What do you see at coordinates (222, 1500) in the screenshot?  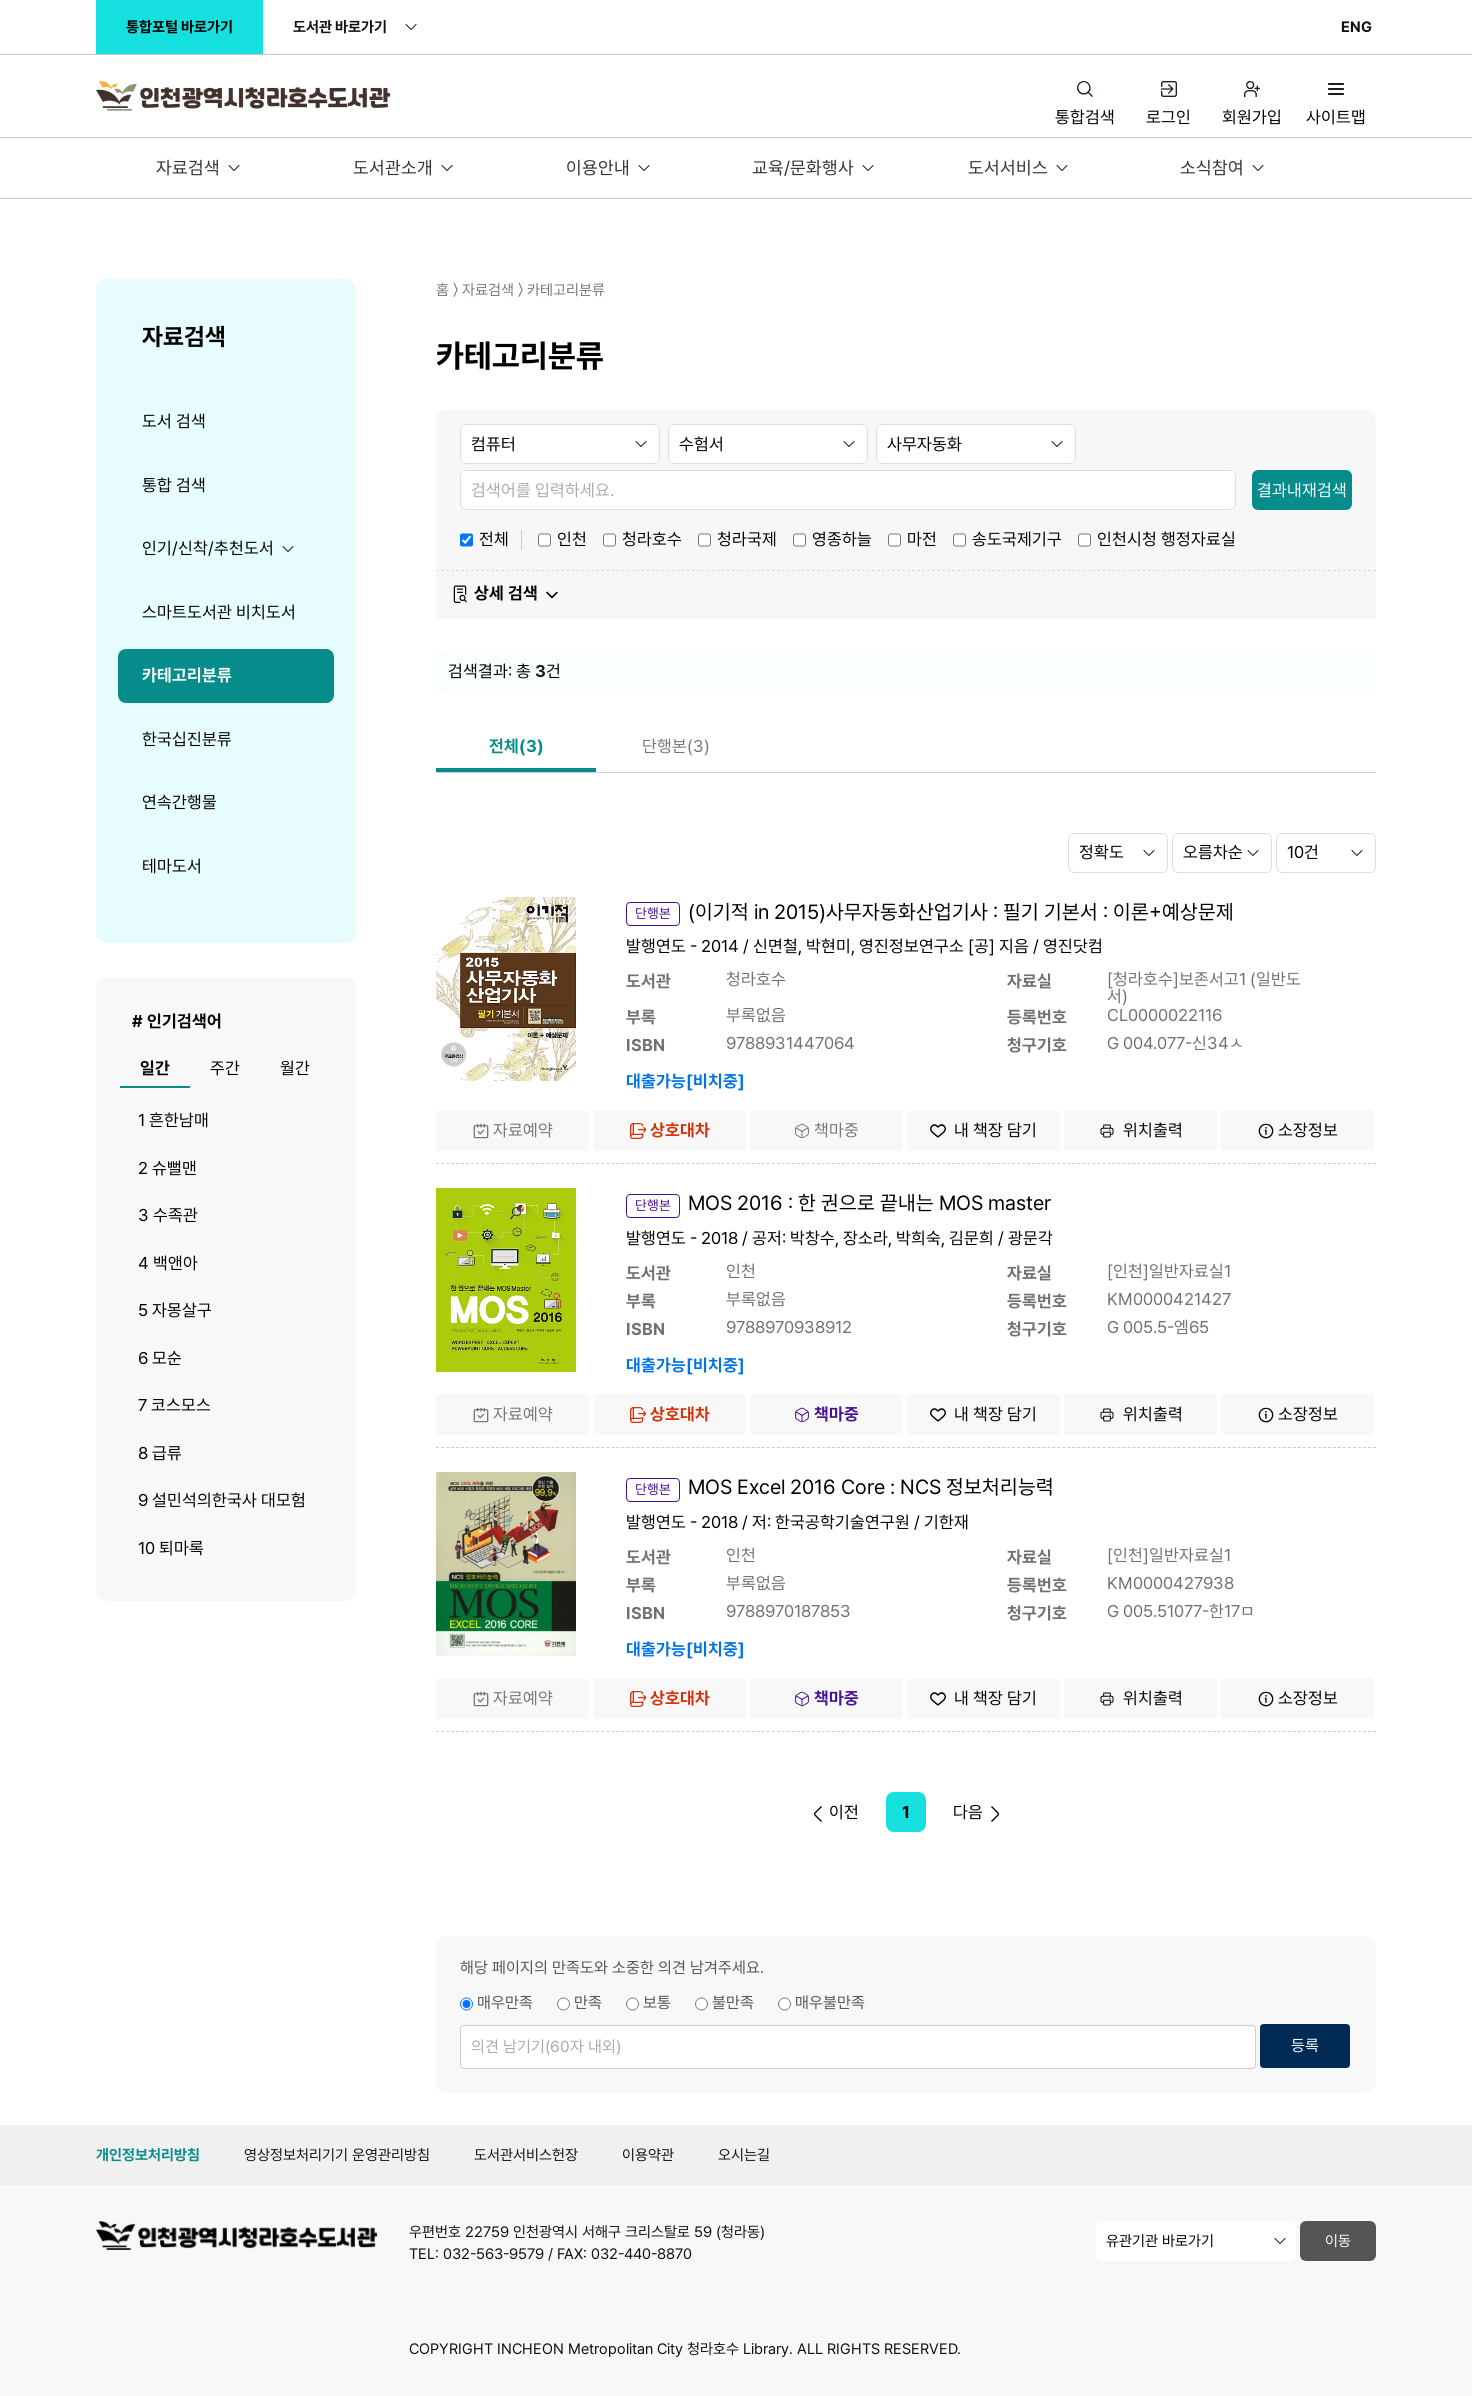 I see `9 설민석의한국사 대모험` at bounding box center [222, 1500].